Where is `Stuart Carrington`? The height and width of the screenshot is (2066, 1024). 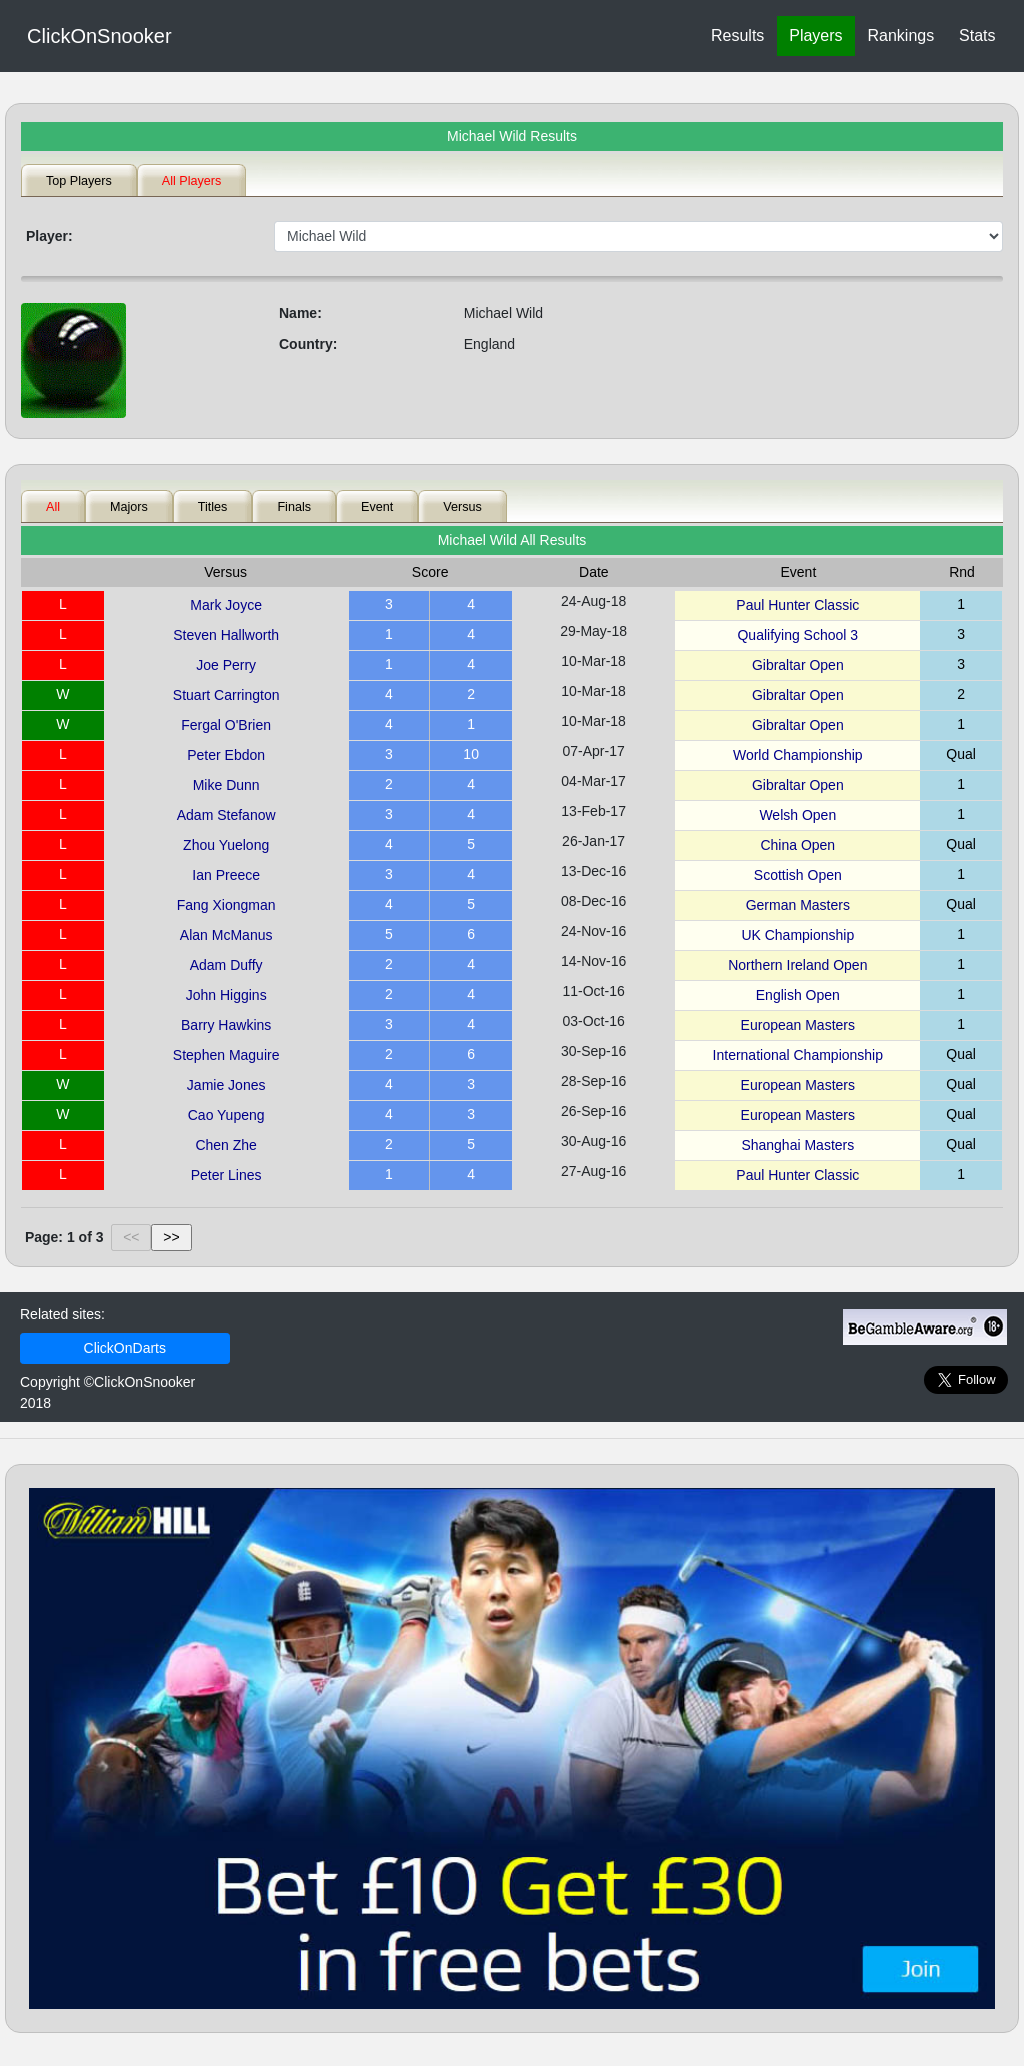
Stuart Carrington is located at coordinates (226, 695).